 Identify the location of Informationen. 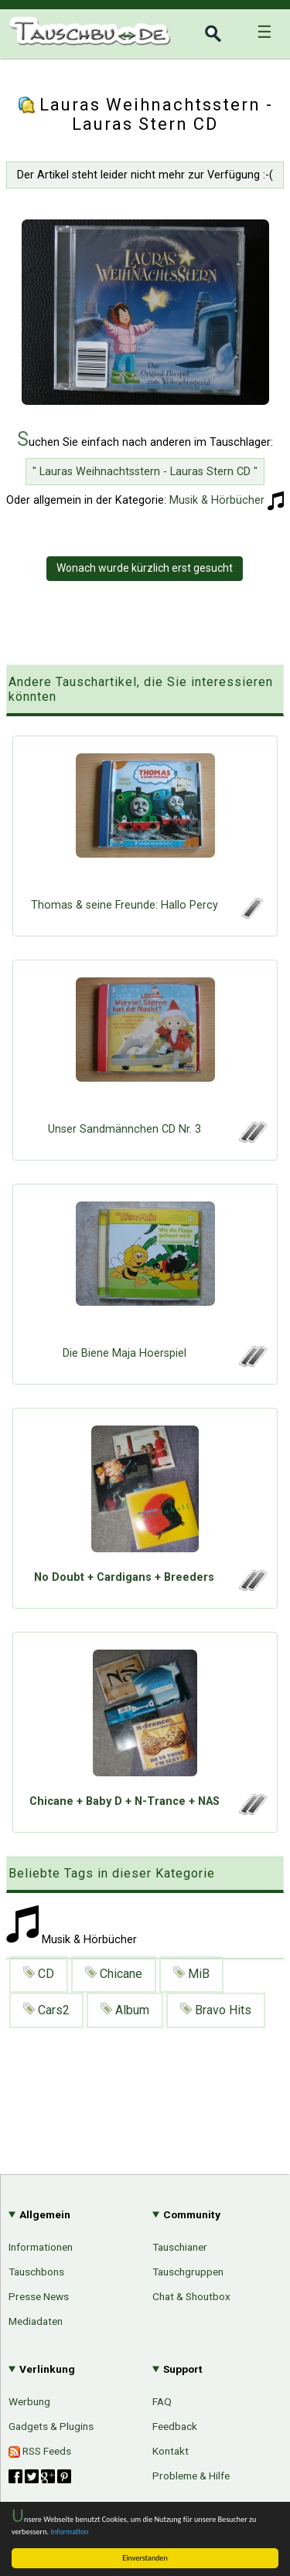
(41, 2247).